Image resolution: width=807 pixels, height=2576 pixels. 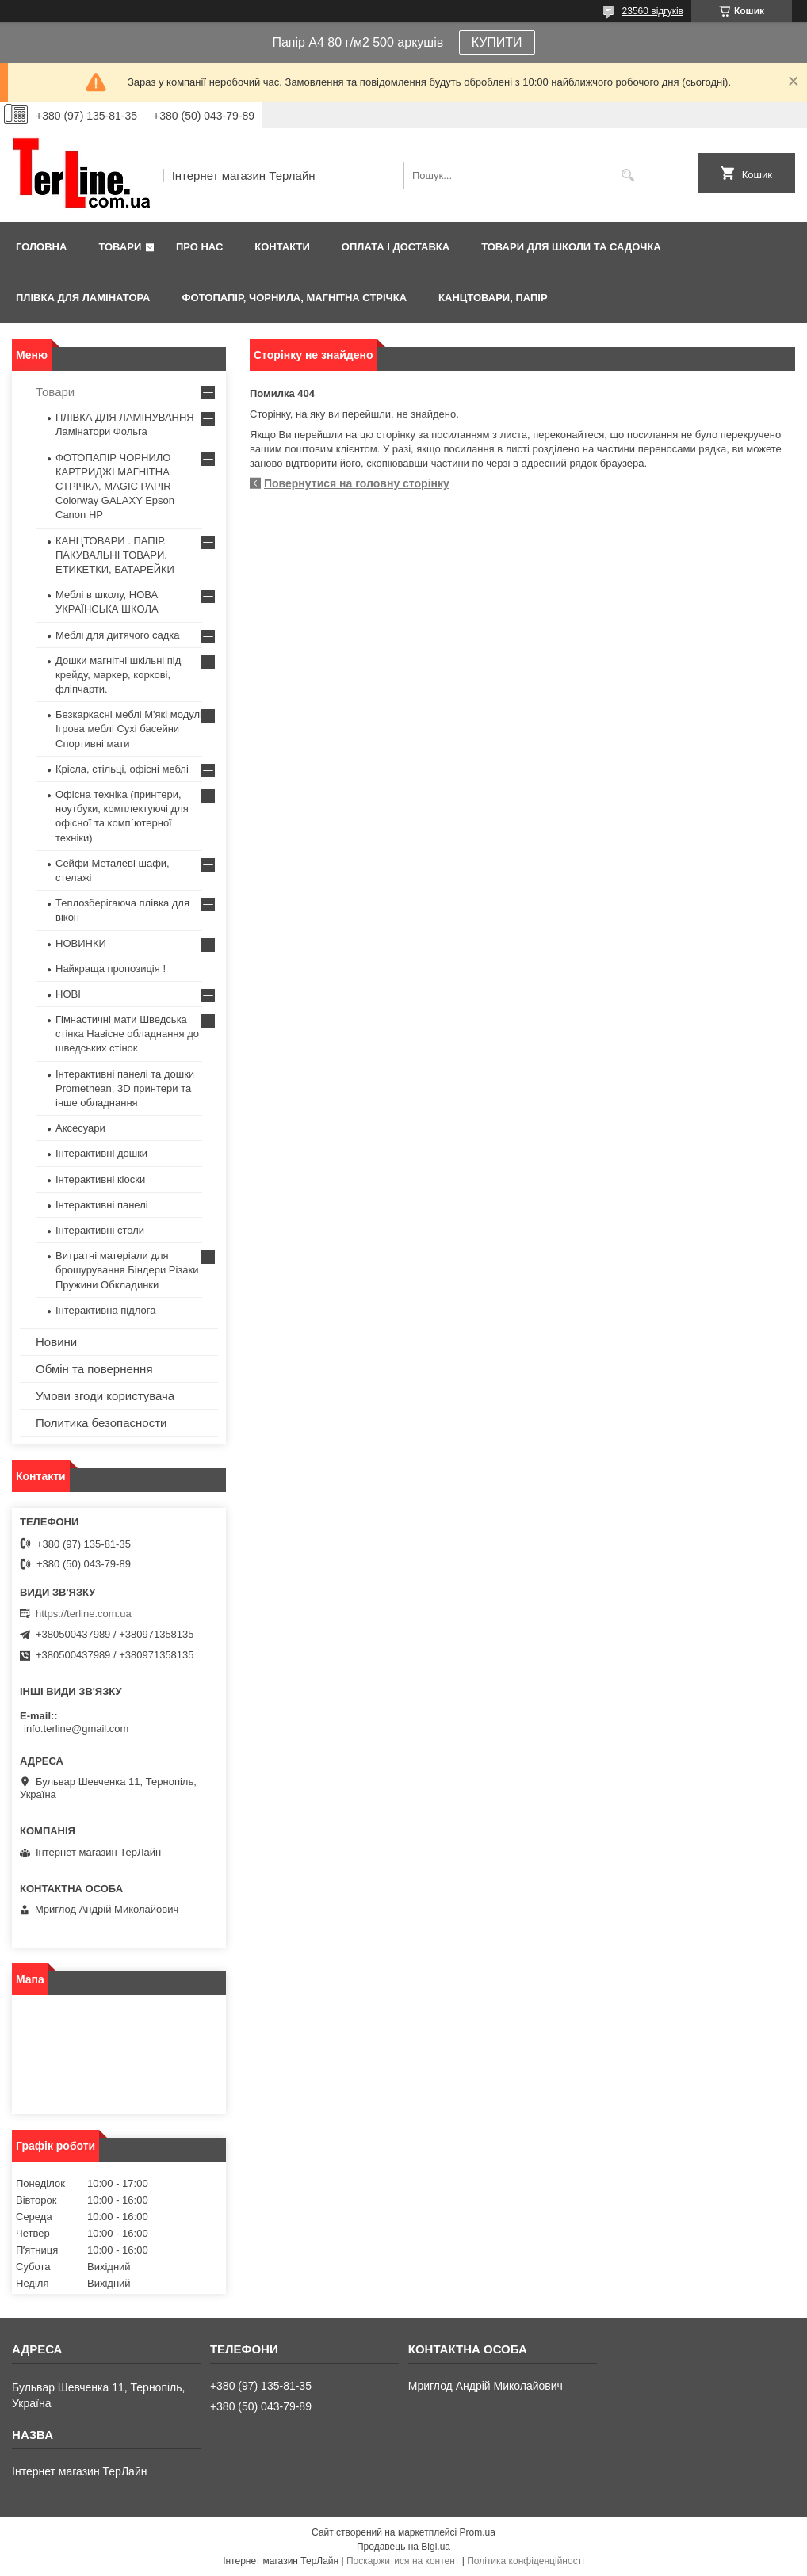 I want to click on ФОТОПАПІР ЧОРНИЛО КАРТРИДЖІ МАГНІТНА СТРІЧКА, MAGIC PAPIR Colorway GALAXY Epson Canon HP, so click(x=114, y=486).